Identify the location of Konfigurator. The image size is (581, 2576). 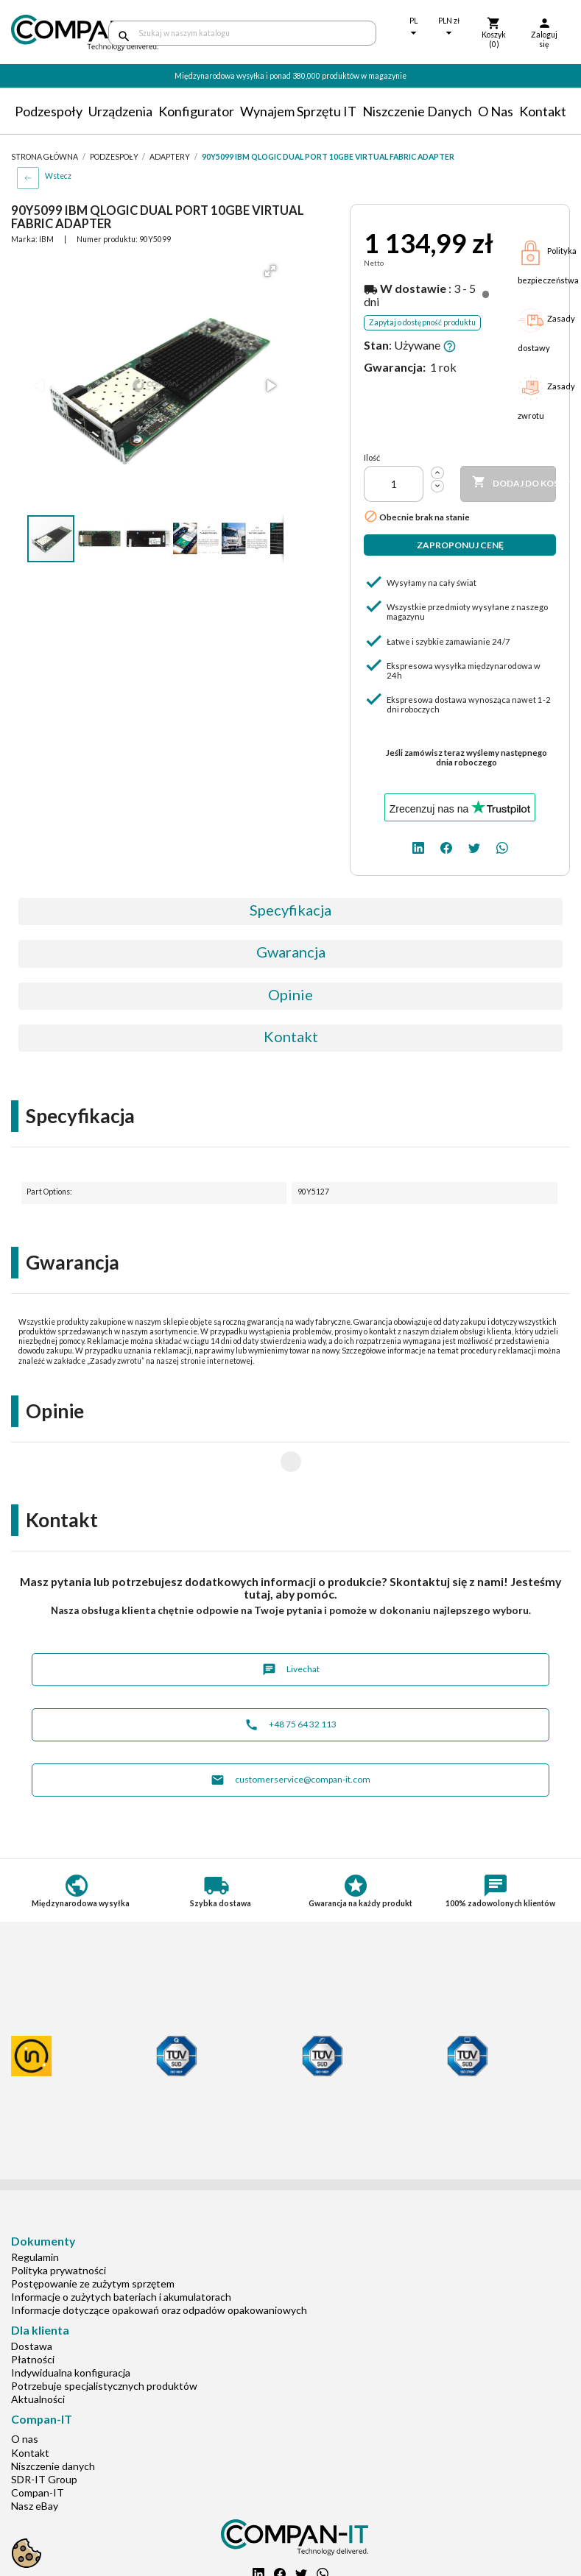
(196, 111).